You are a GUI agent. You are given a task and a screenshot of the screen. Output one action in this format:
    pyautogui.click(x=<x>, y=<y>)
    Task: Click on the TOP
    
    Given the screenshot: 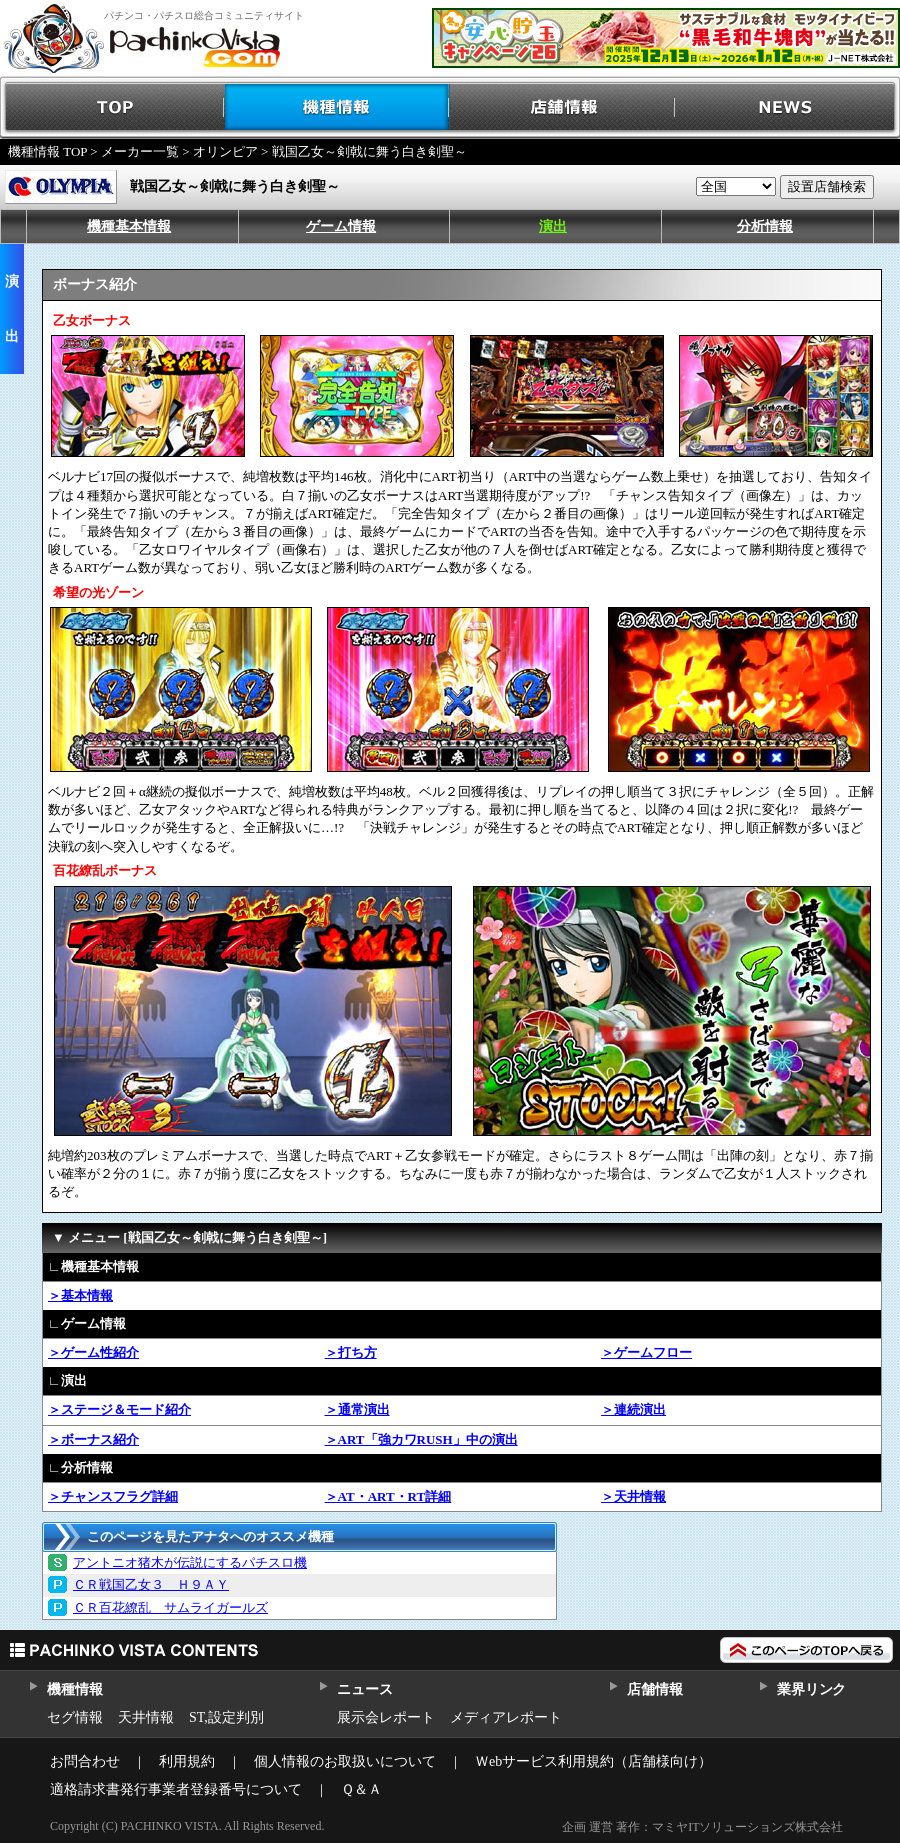 What is the action you would take?
    pyautogui.click(x=112, y=107)
    